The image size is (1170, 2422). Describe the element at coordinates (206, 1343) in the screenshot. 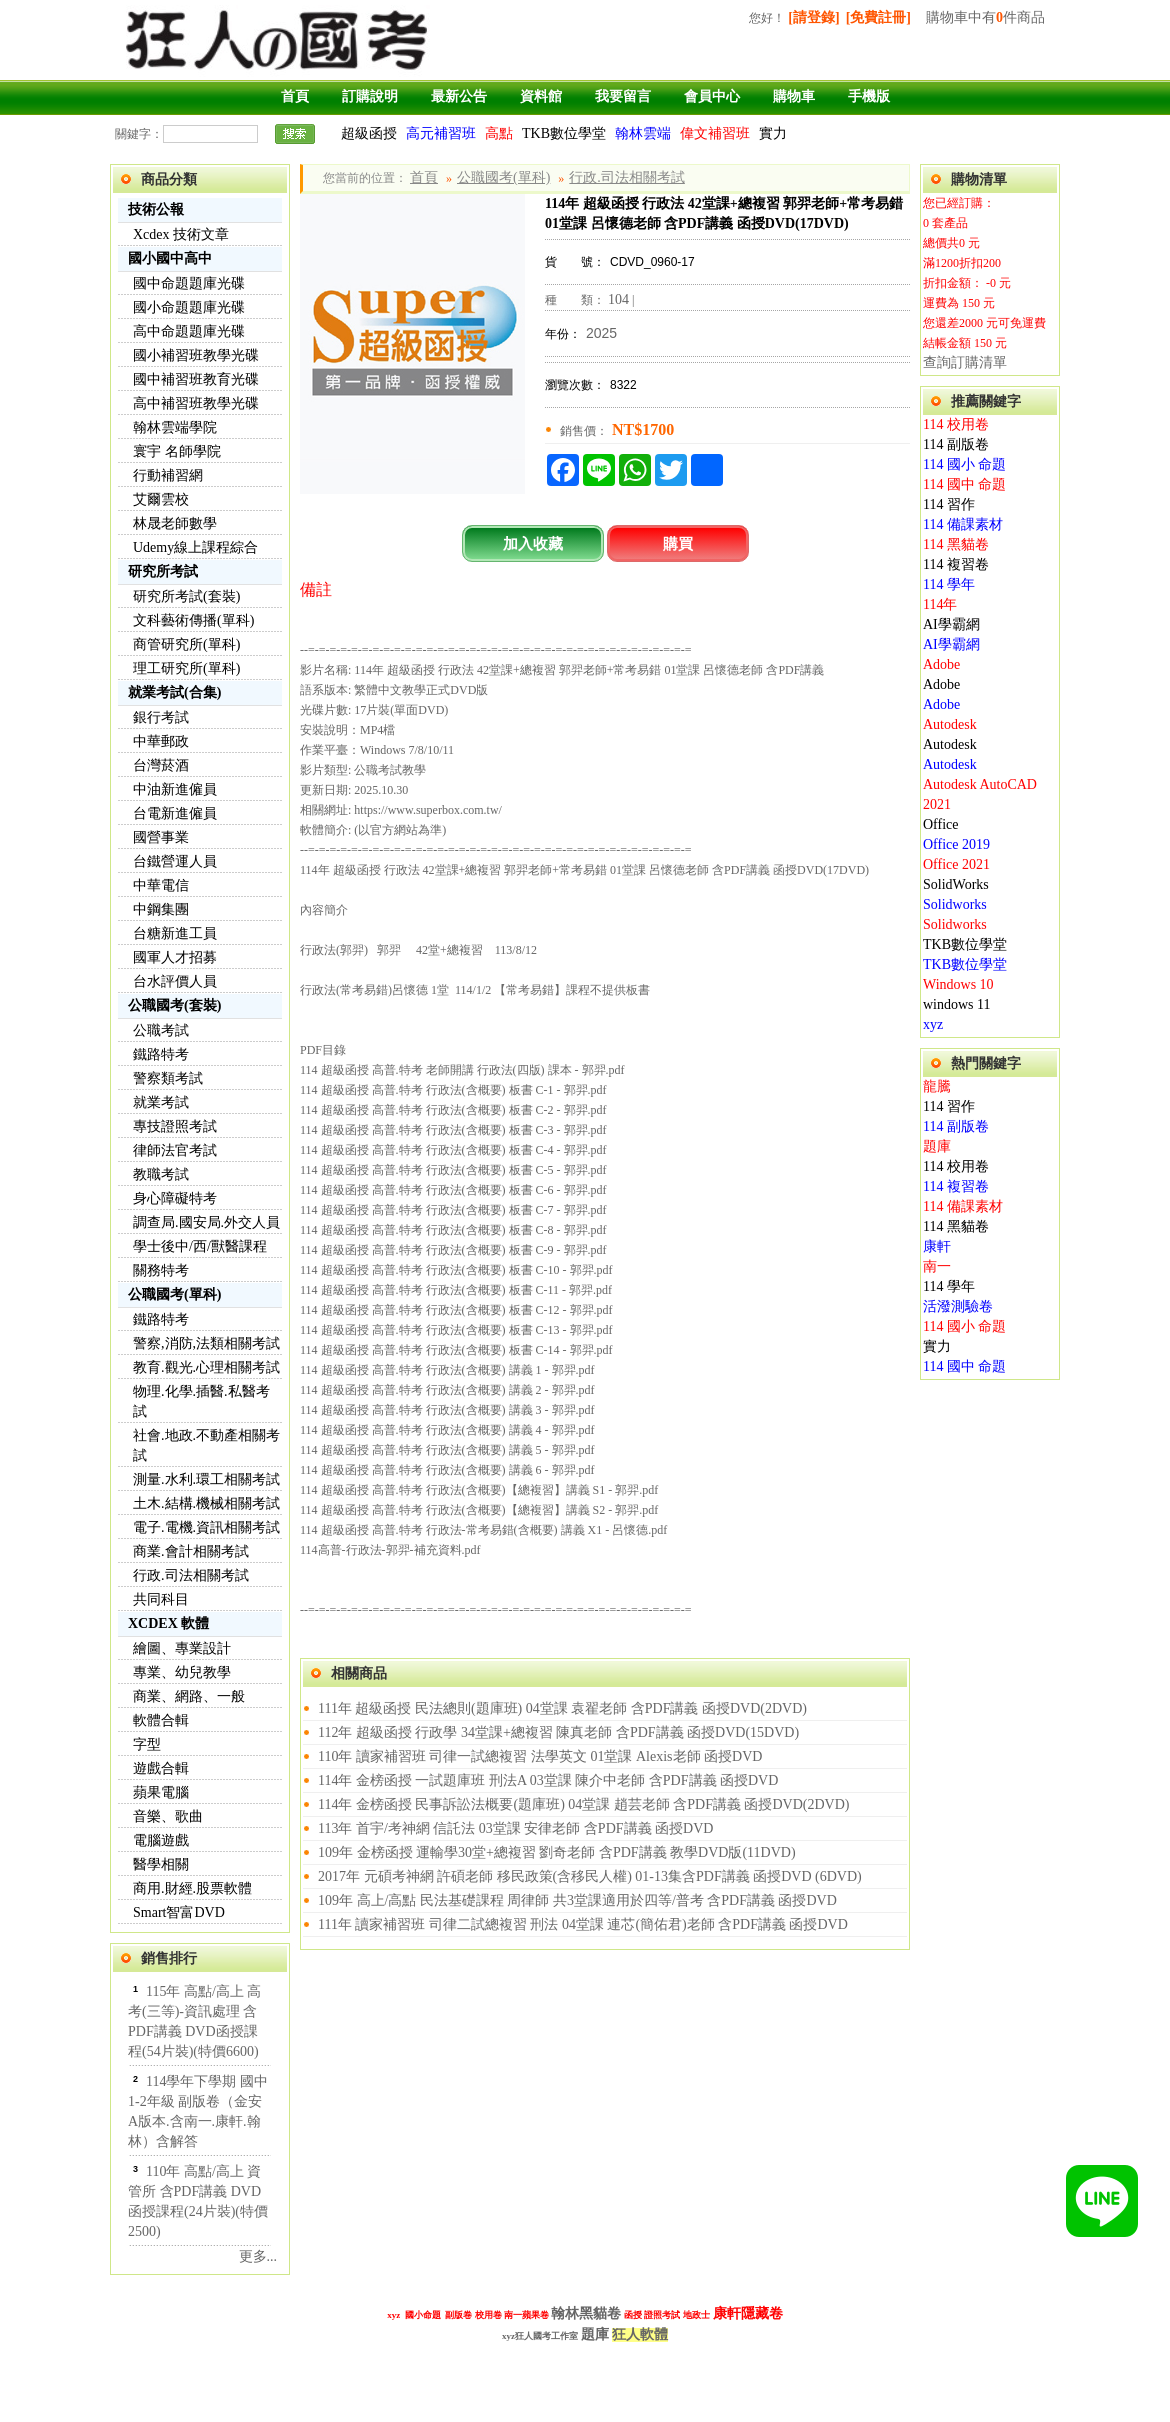

I see `警察,消防,法類相關考試` at that location.